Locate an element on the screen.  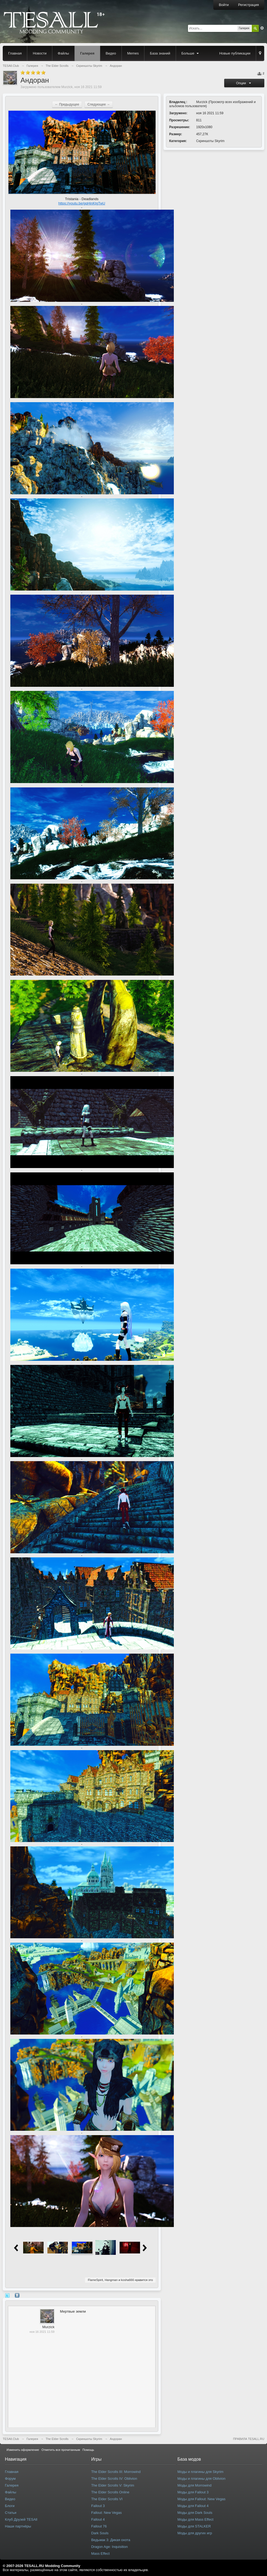
Новости is located at coordinates (39, 53).